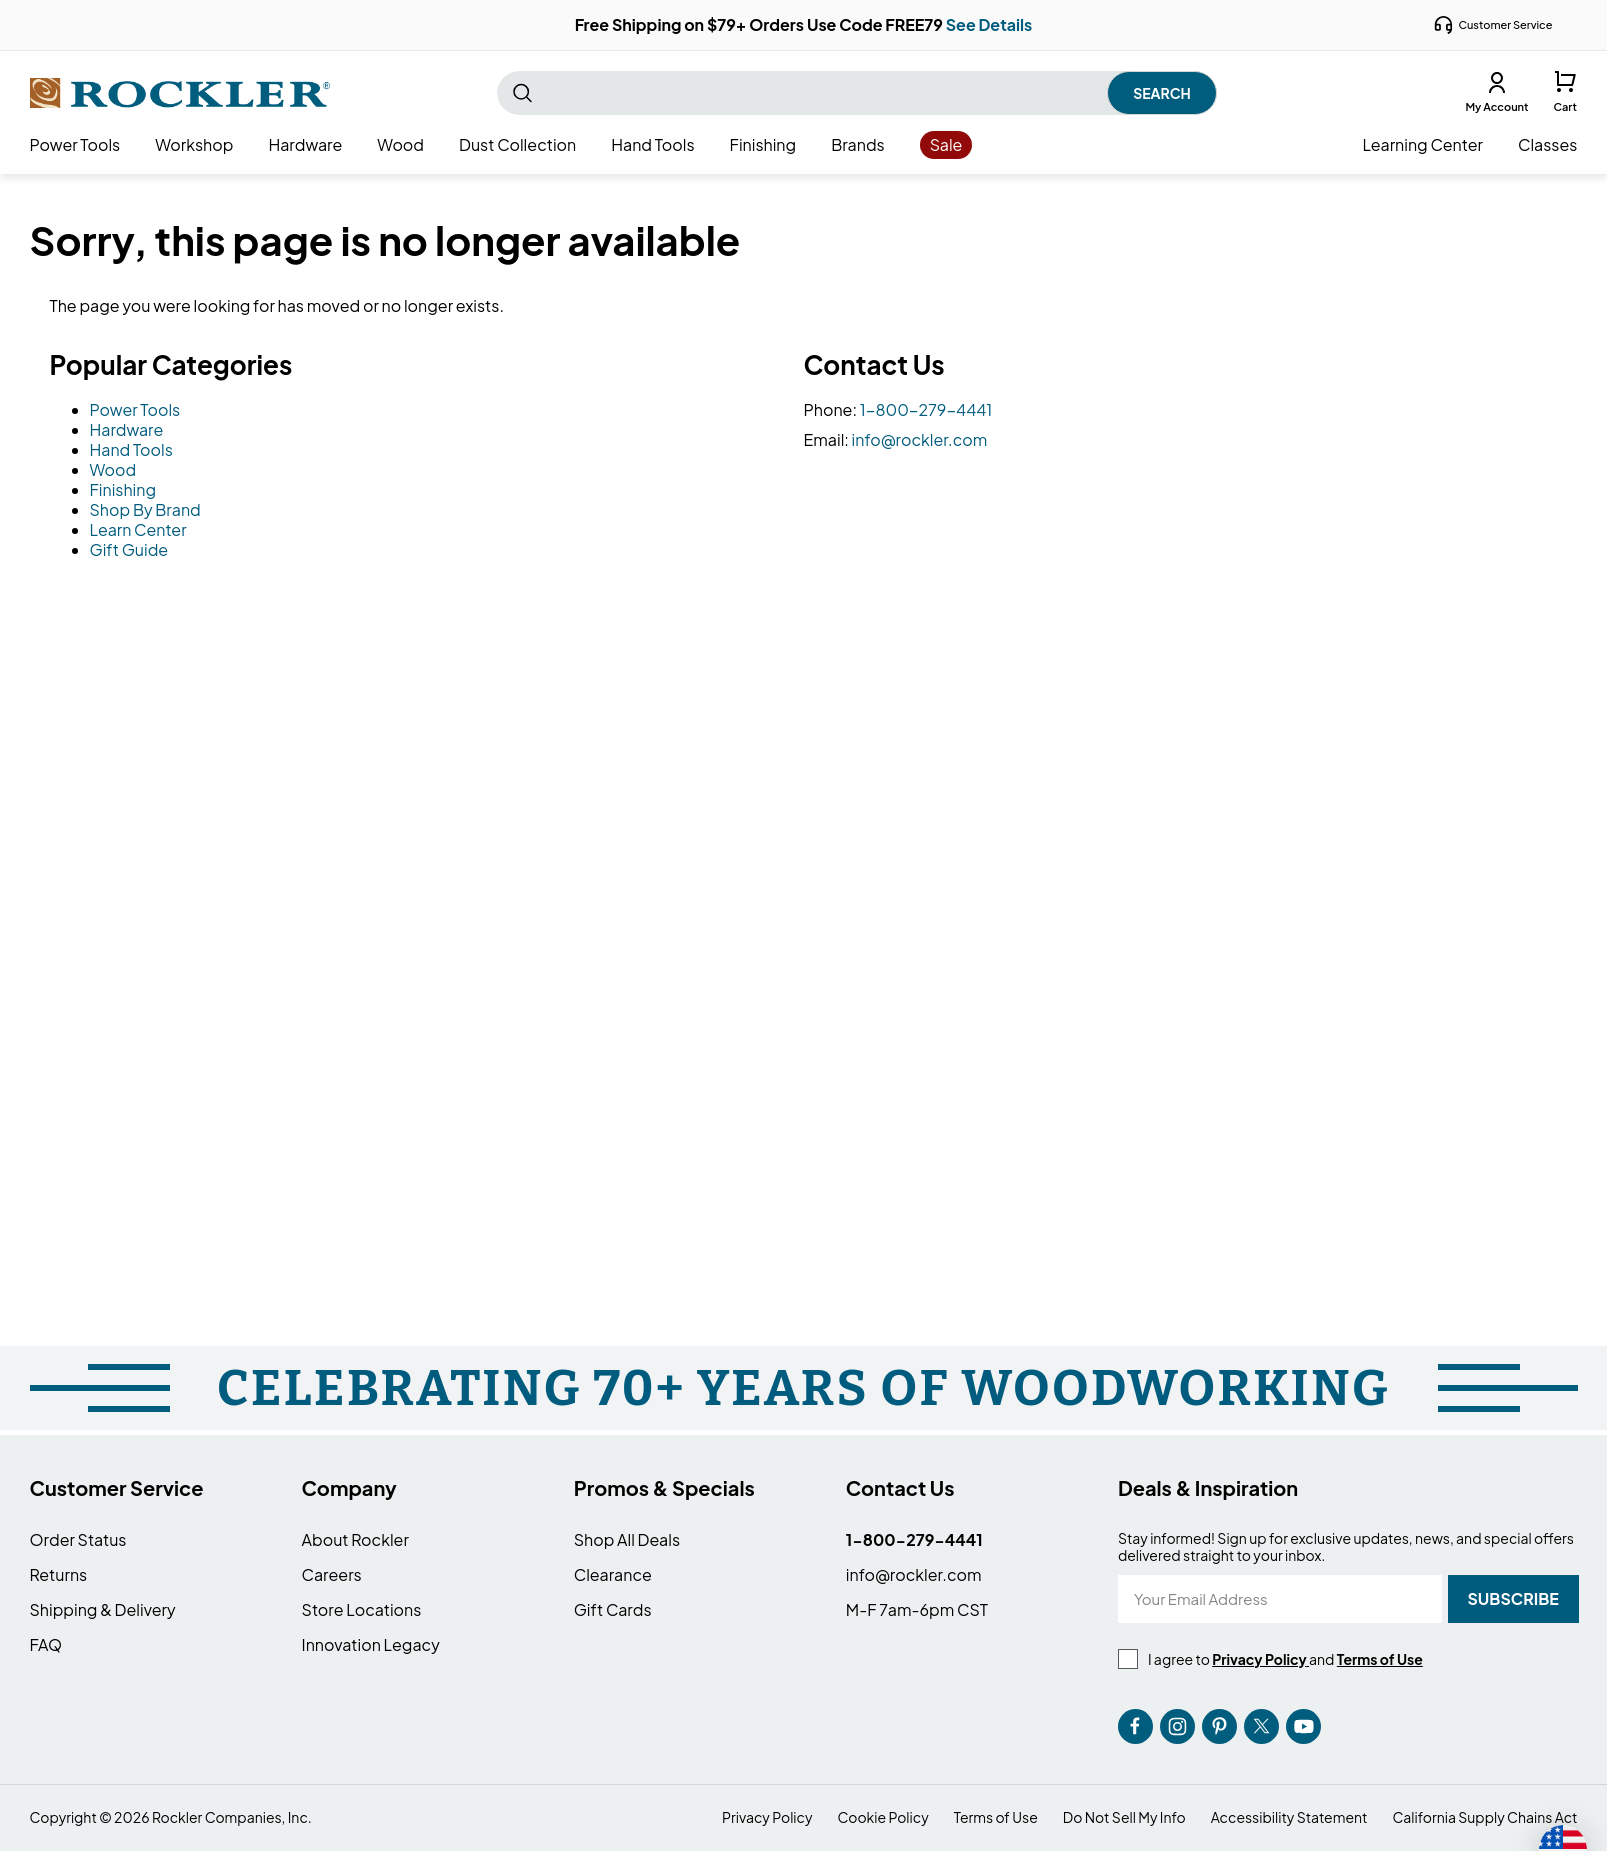  Describe the element at coordinates (926, 409) in the screenshot. I see `1-800-279-4441` at that location.